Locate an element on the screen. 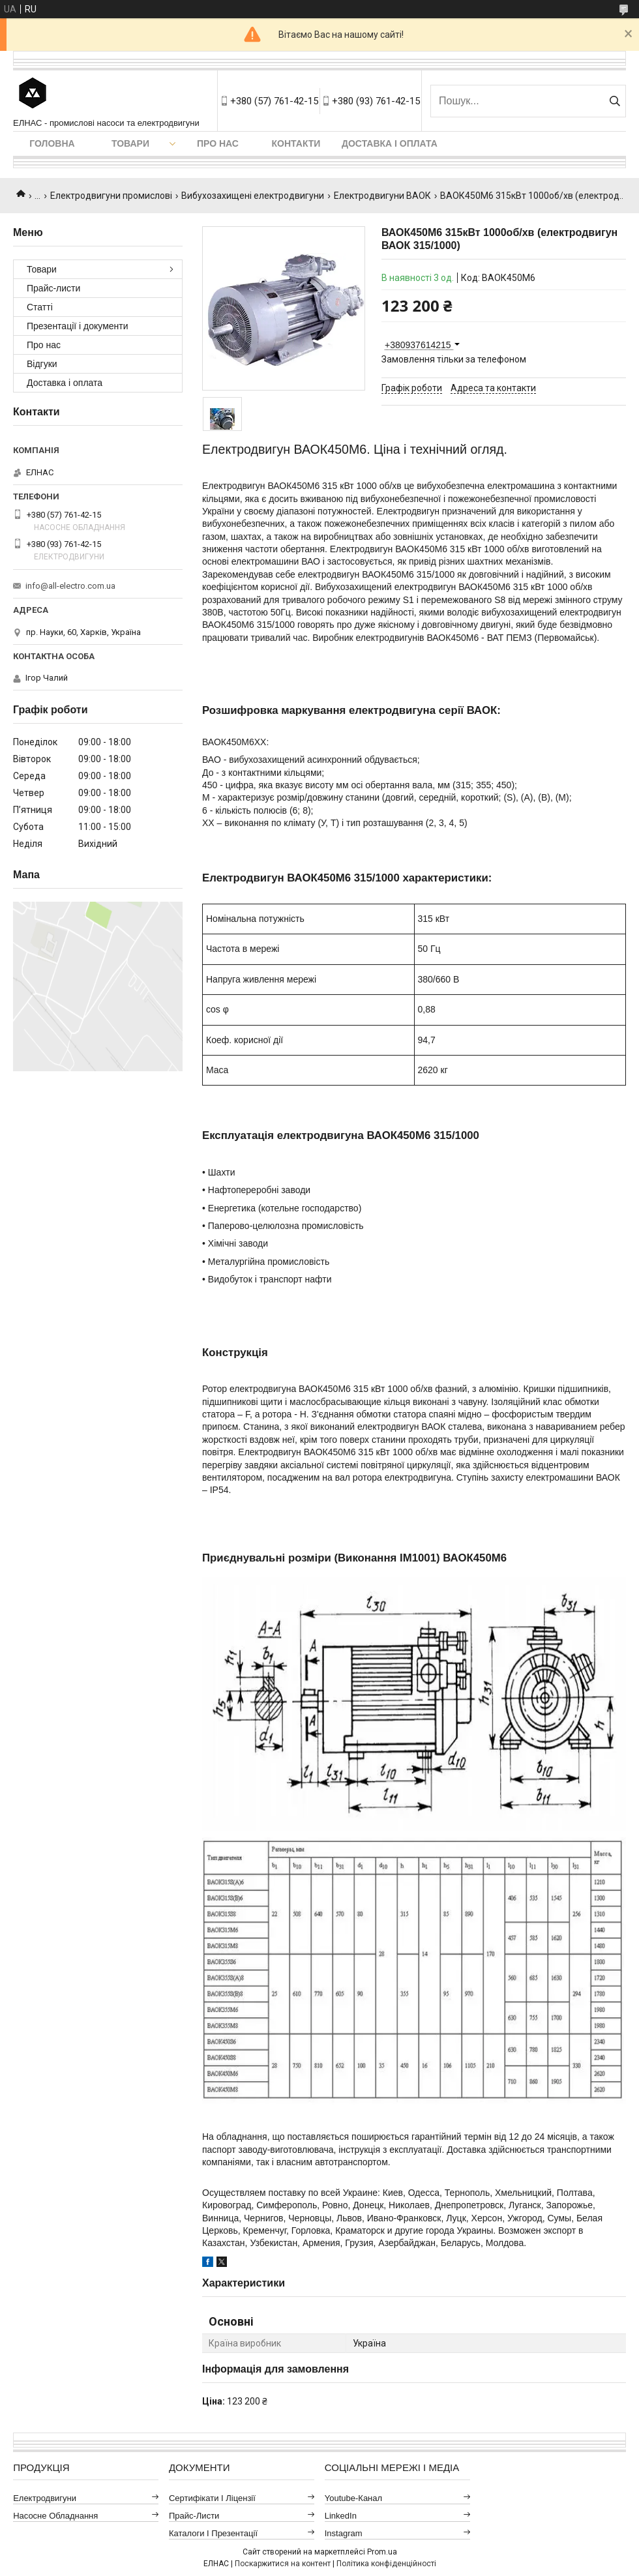 This screenshot has width=639, height=2576. Доставка і оплата is located at coordinates (390, 143).